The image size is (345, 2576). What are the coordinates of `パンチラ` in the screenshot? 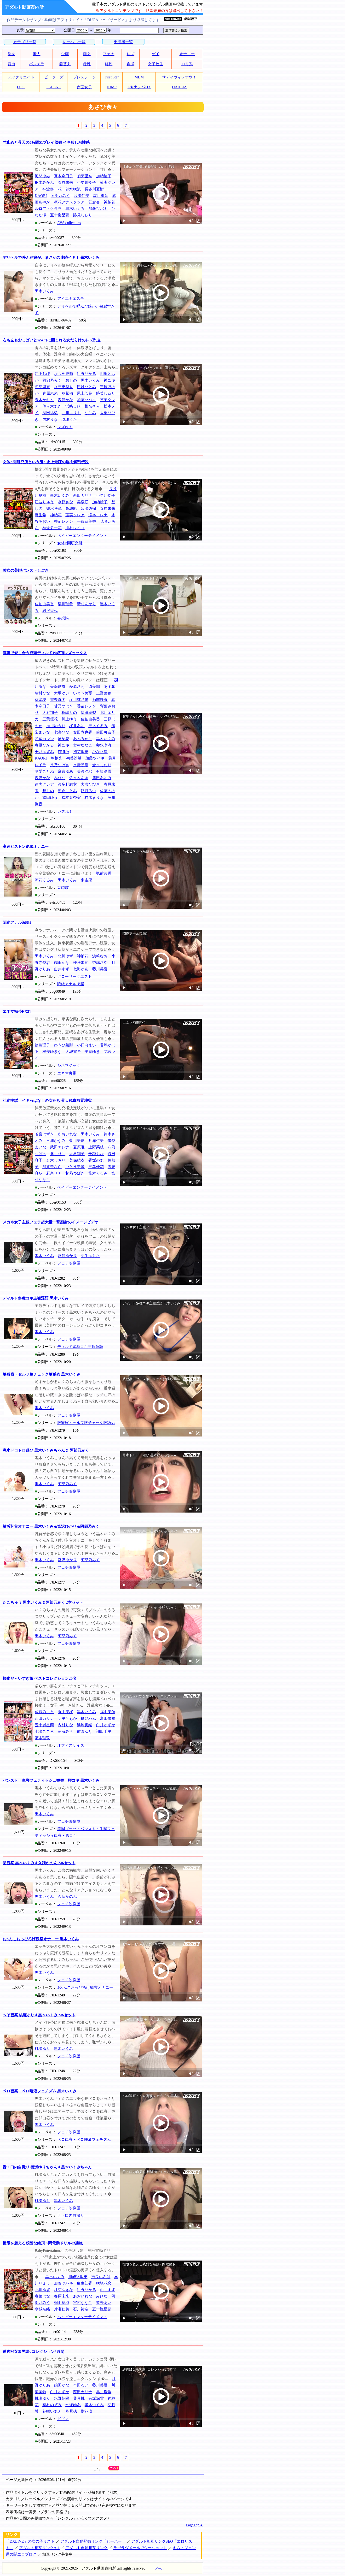 It's located at (36, 64).